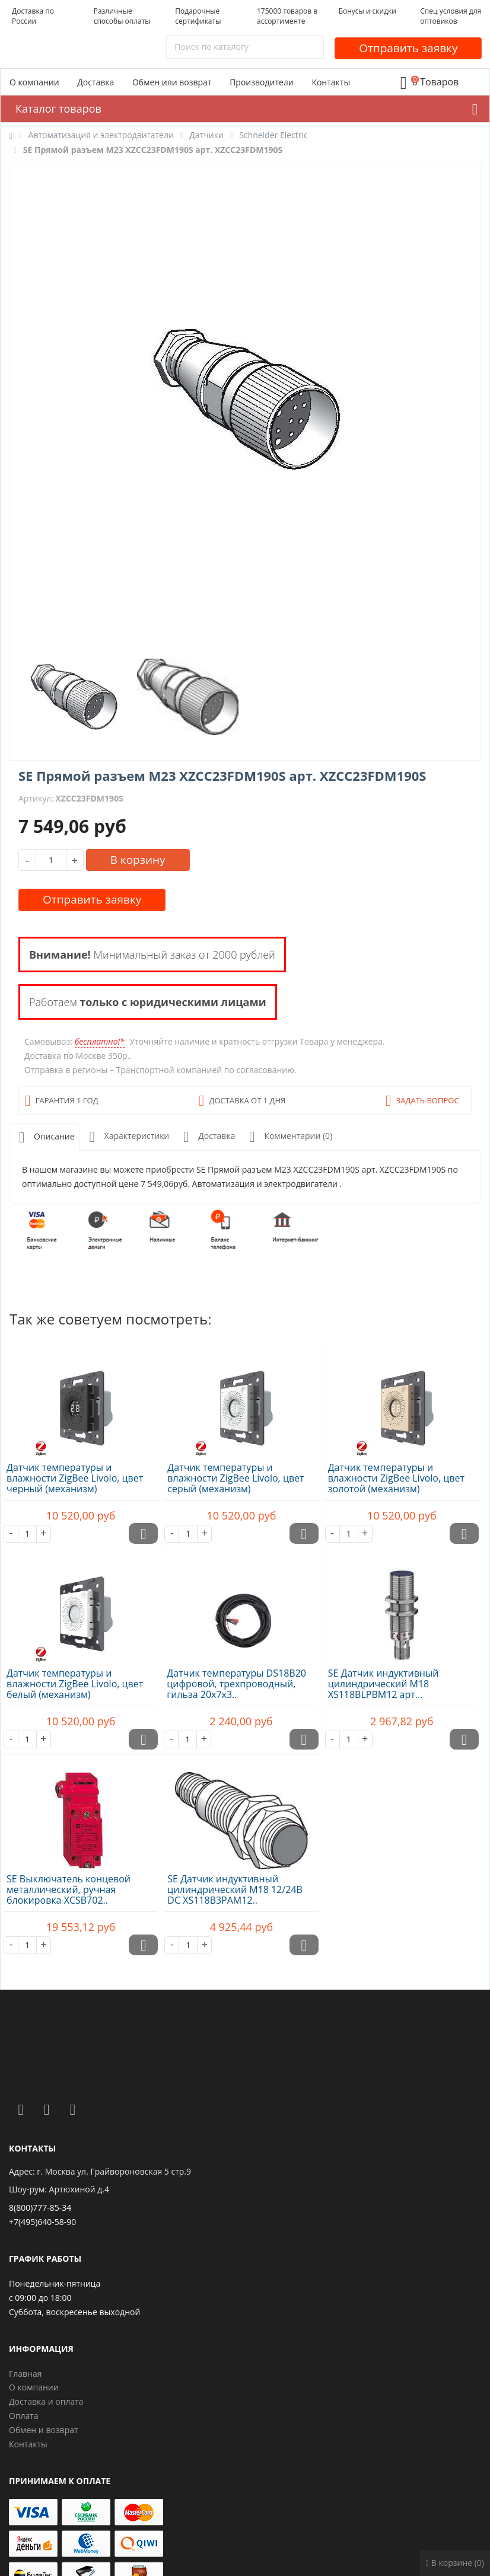 Image resolution: width=490 pixels, height=2576 pixels. I want to click on Датчик температуры и влажности ZigBee Livolo, цвет белый (механизм), so click(75, 1684).